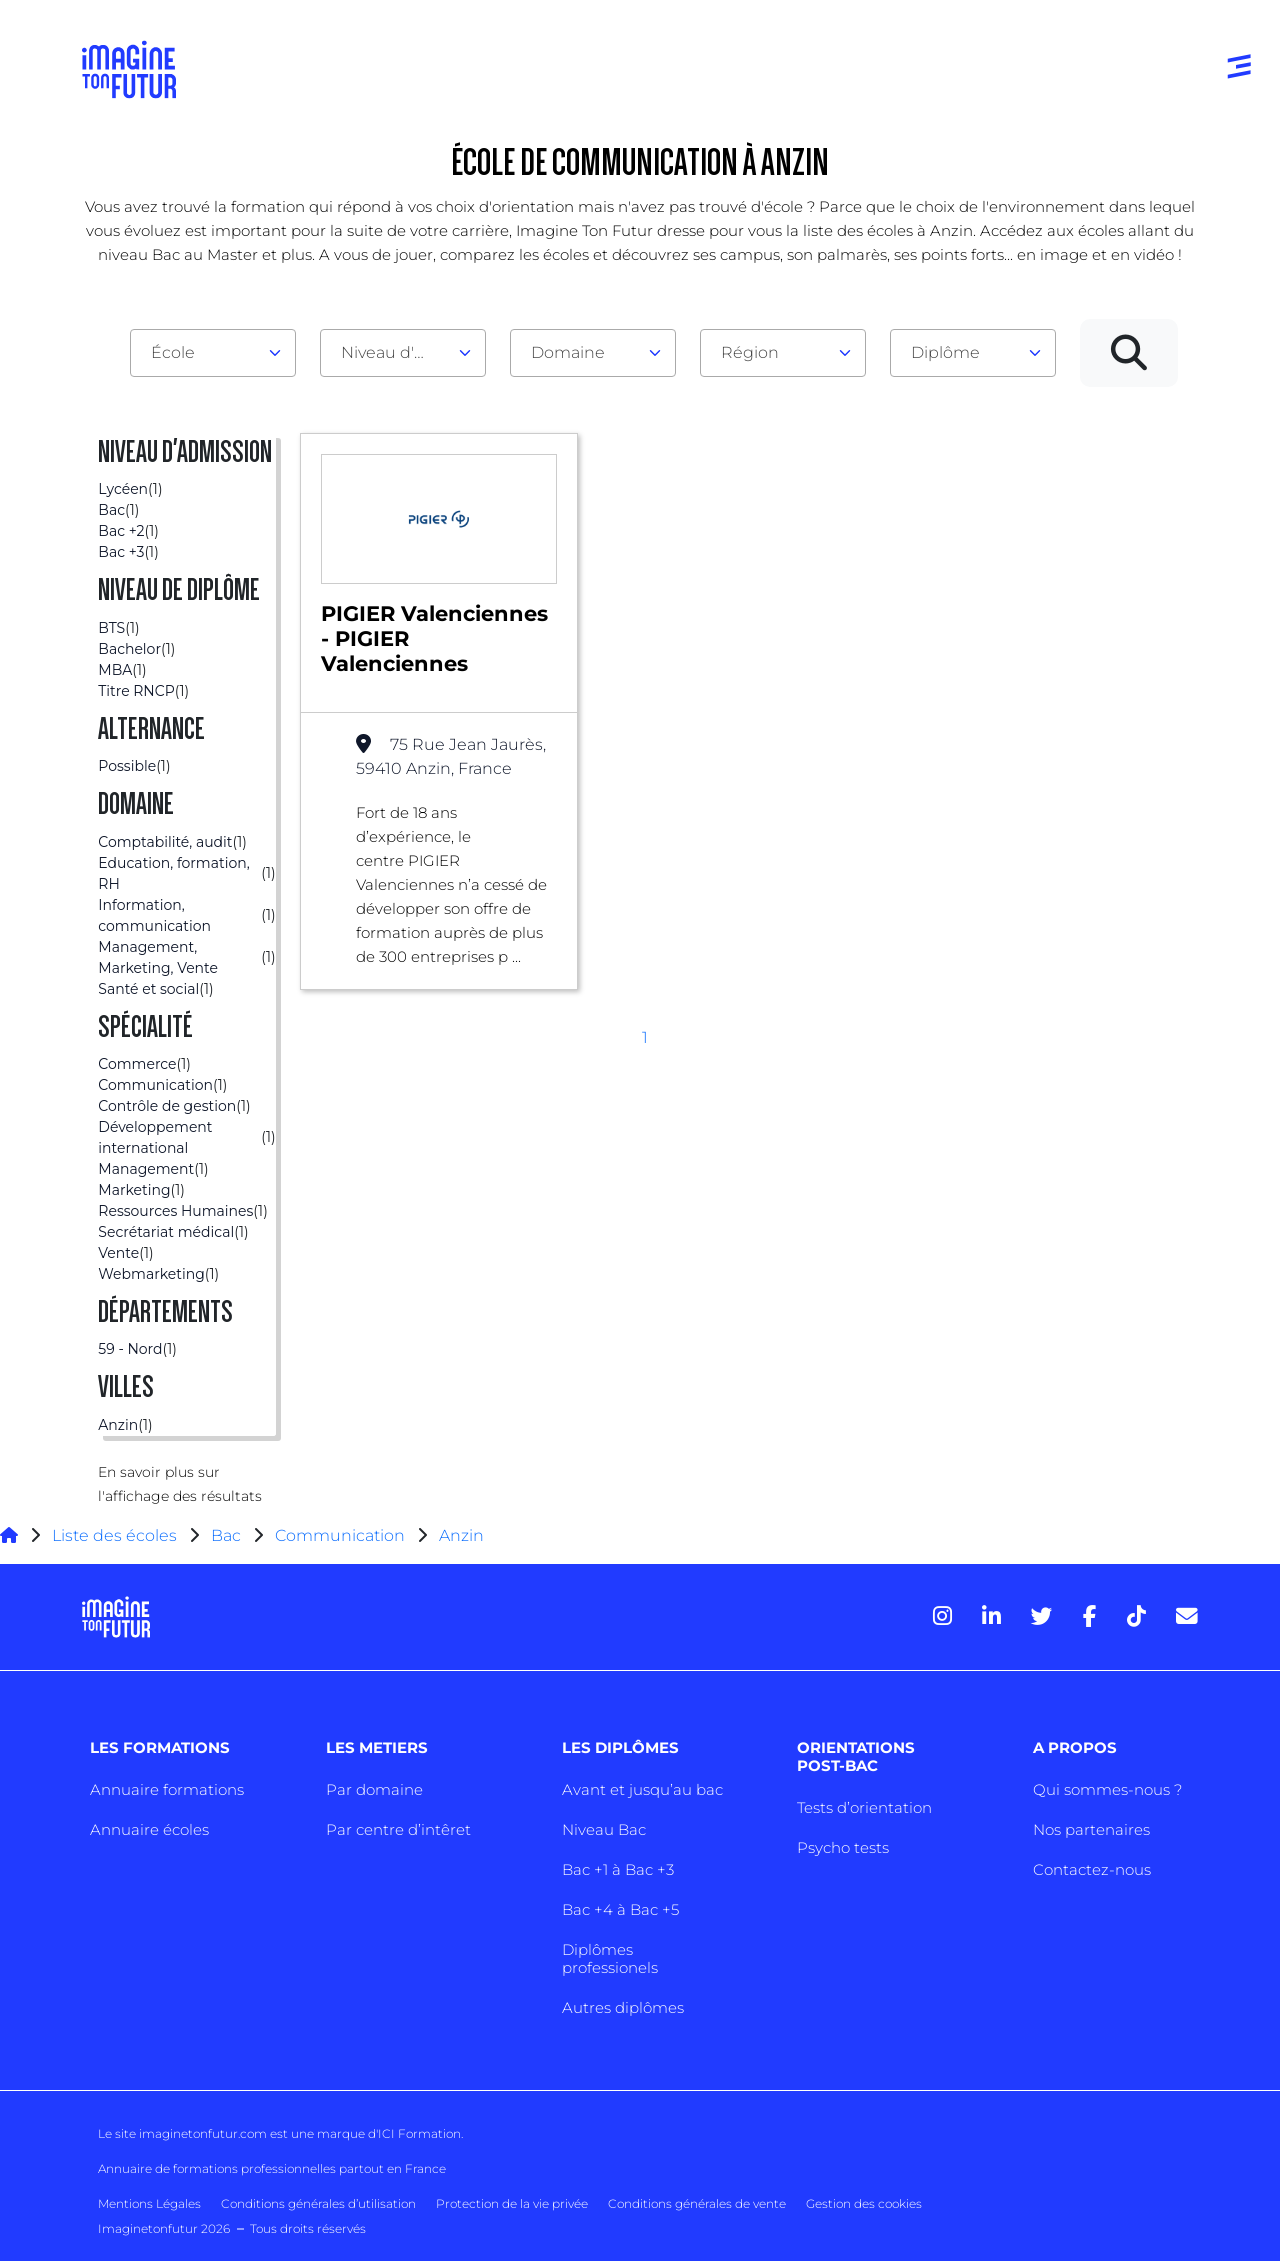 The width and height of the screenshot is (1280, 2261). What do you see at coordinates (272, 2168) in the screenshot?
I see `Annuaire de formations professionnelles partout en France` at bounding box center [272, 2168].